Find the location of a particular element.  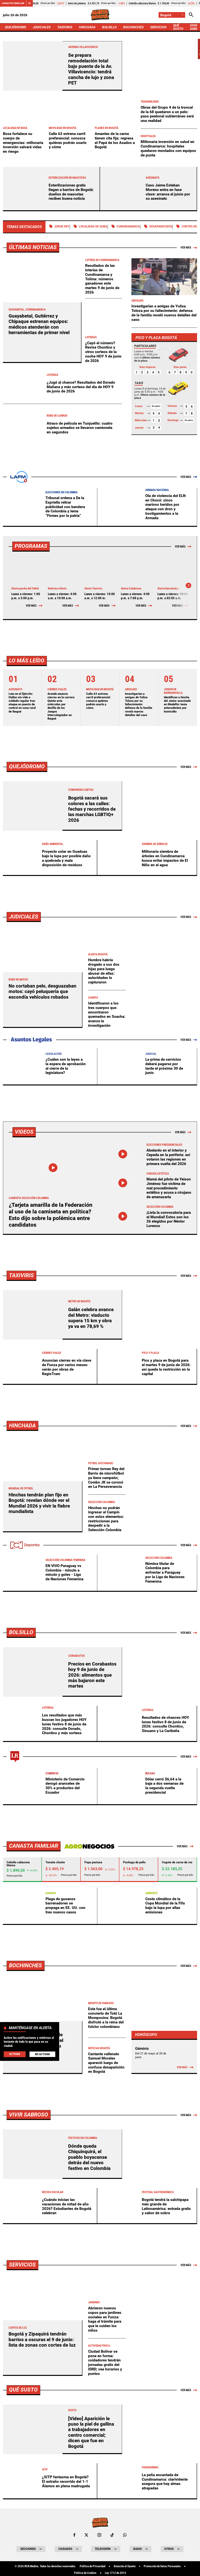

Resultados de las loterías de Cundinamarca y Tolima: números ganadores este martes 9 de junio de 2026 is located at coordinates (102, 278).